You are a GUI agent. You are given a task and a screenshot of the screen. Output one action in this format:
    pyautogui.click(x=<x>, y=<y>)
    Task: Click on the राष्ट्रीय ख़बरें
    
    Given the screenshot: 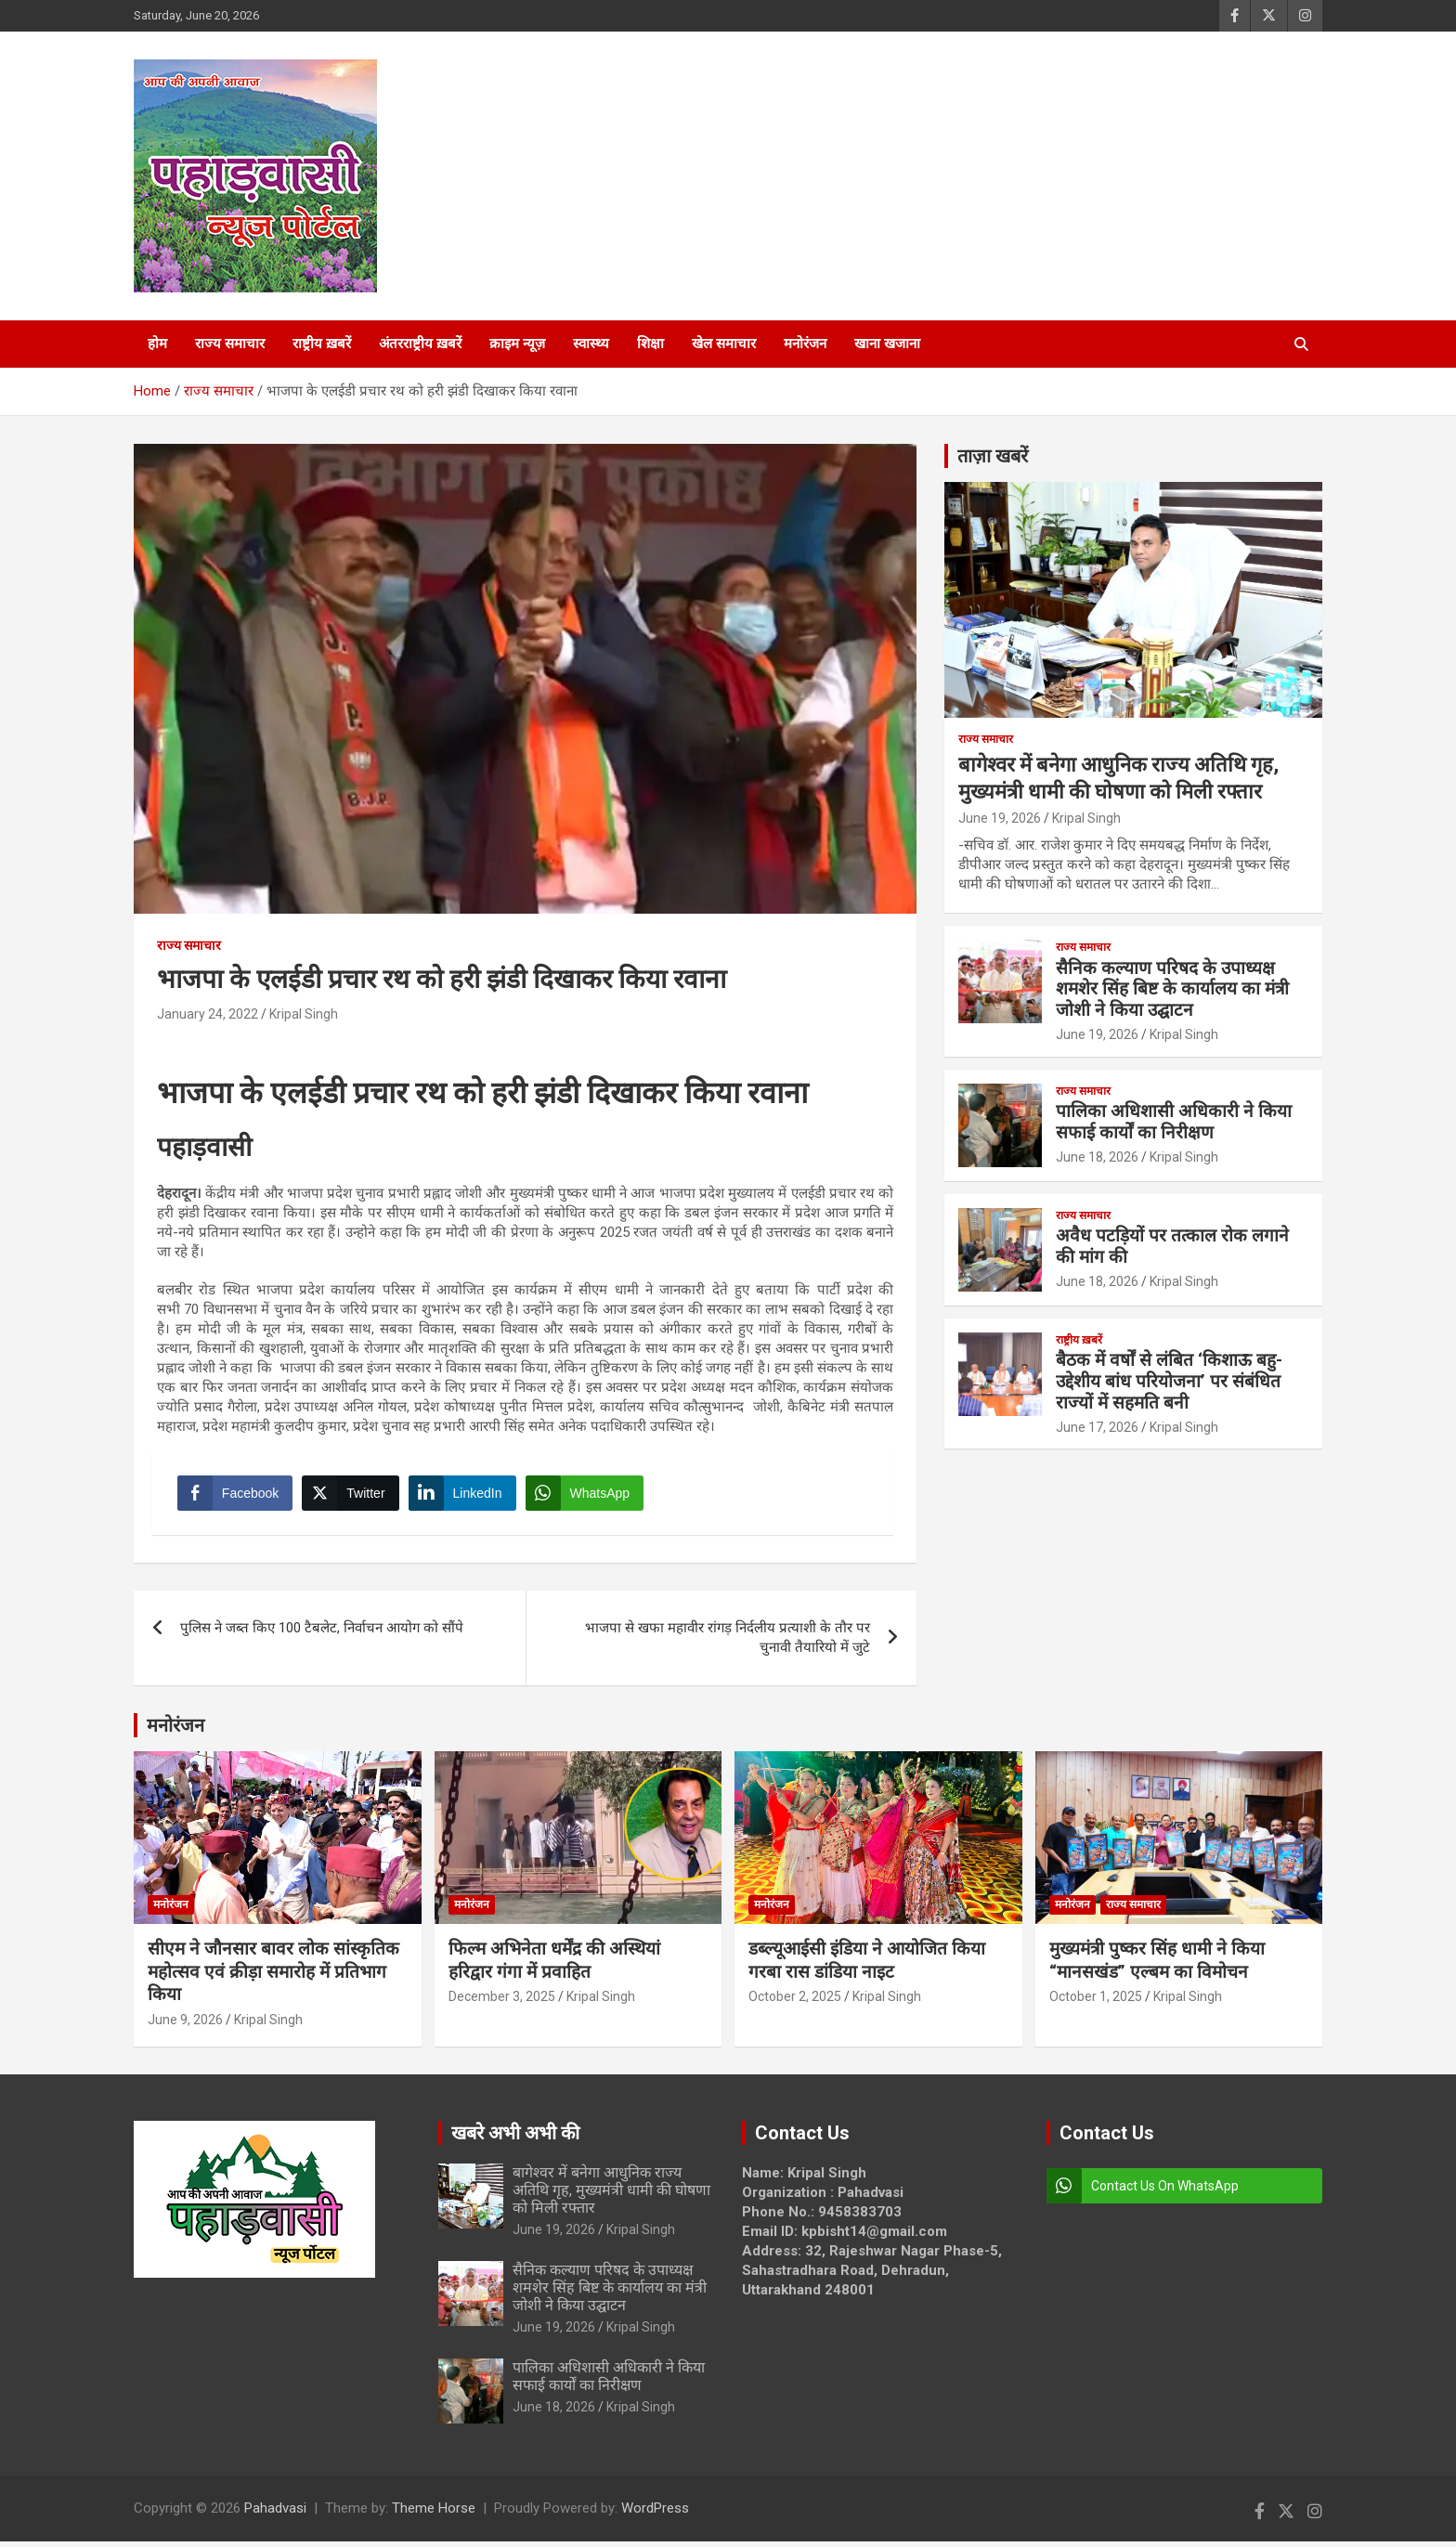 What is the action you would take?
    pyautogui.click(x=321, y=343)
    